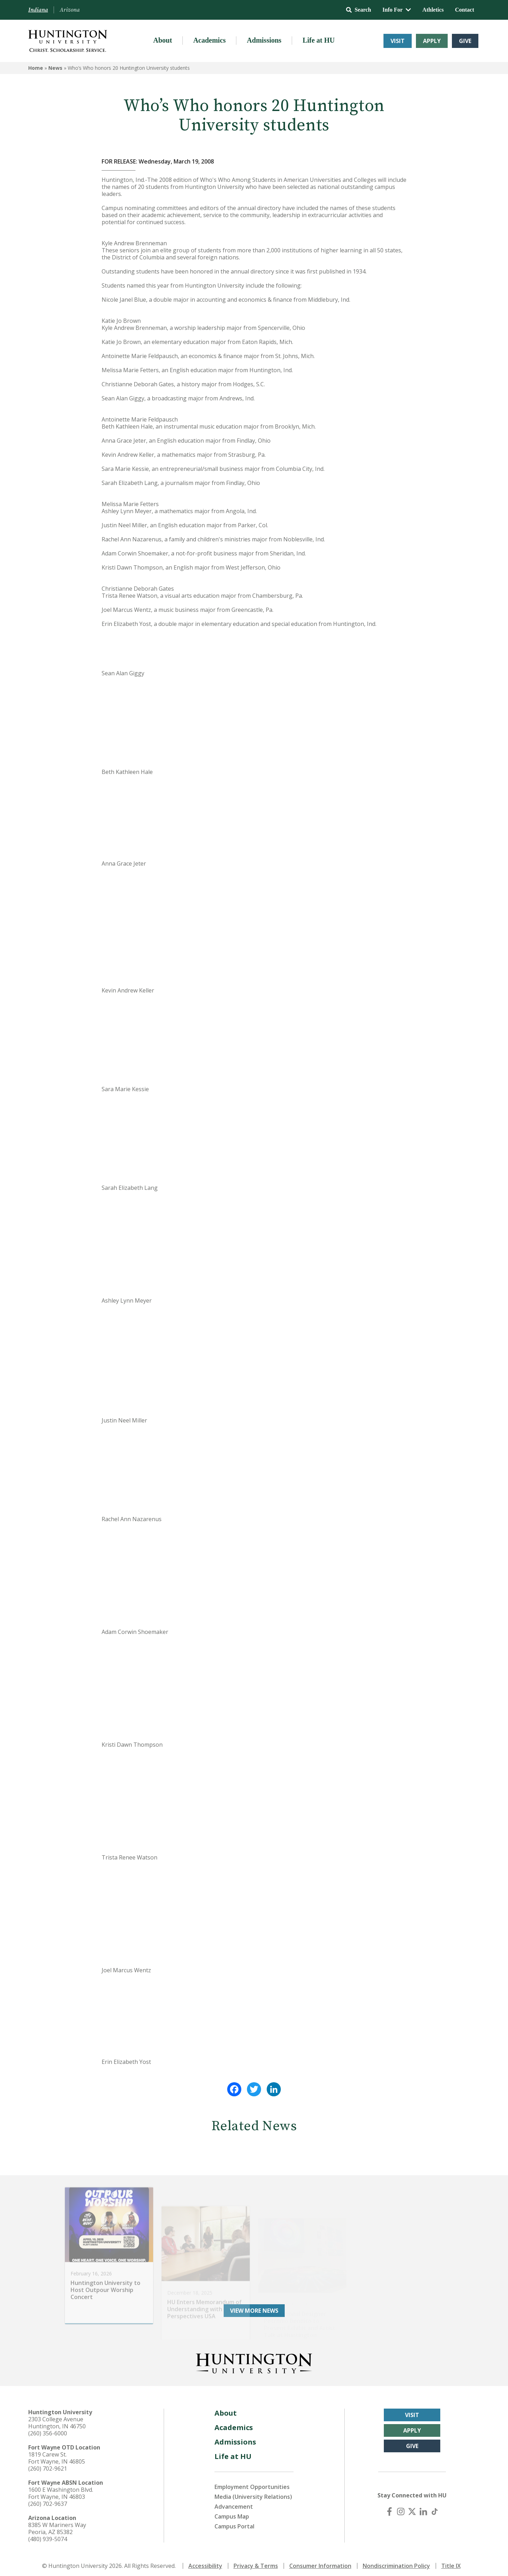 This screenshot has width=508, height=2576. What do you see at coordinates (398, 41) in the screenshot?
I see `Visit` at bounding box center [398, 41].